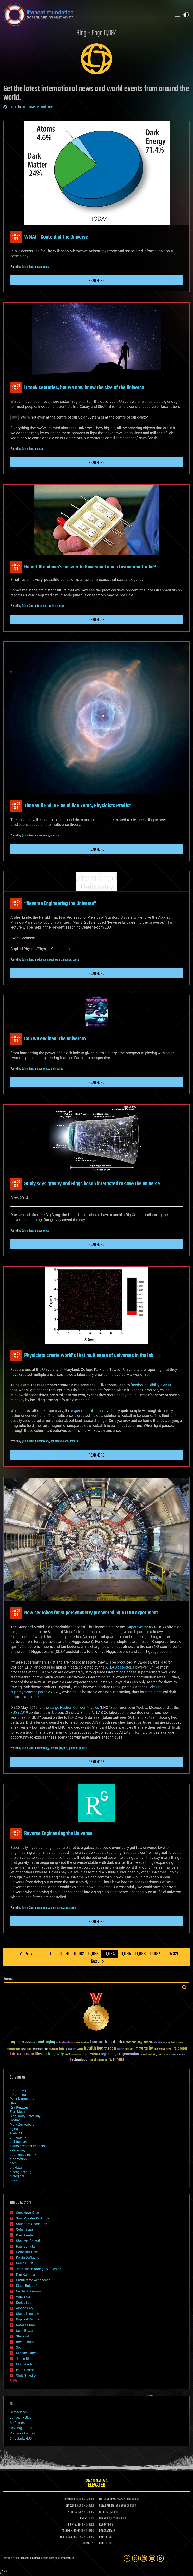 The image size is (193, 2576). I want to click on Robert Steinhaus’s answer to How small can a fusion reactor be?, so click(90, 567).